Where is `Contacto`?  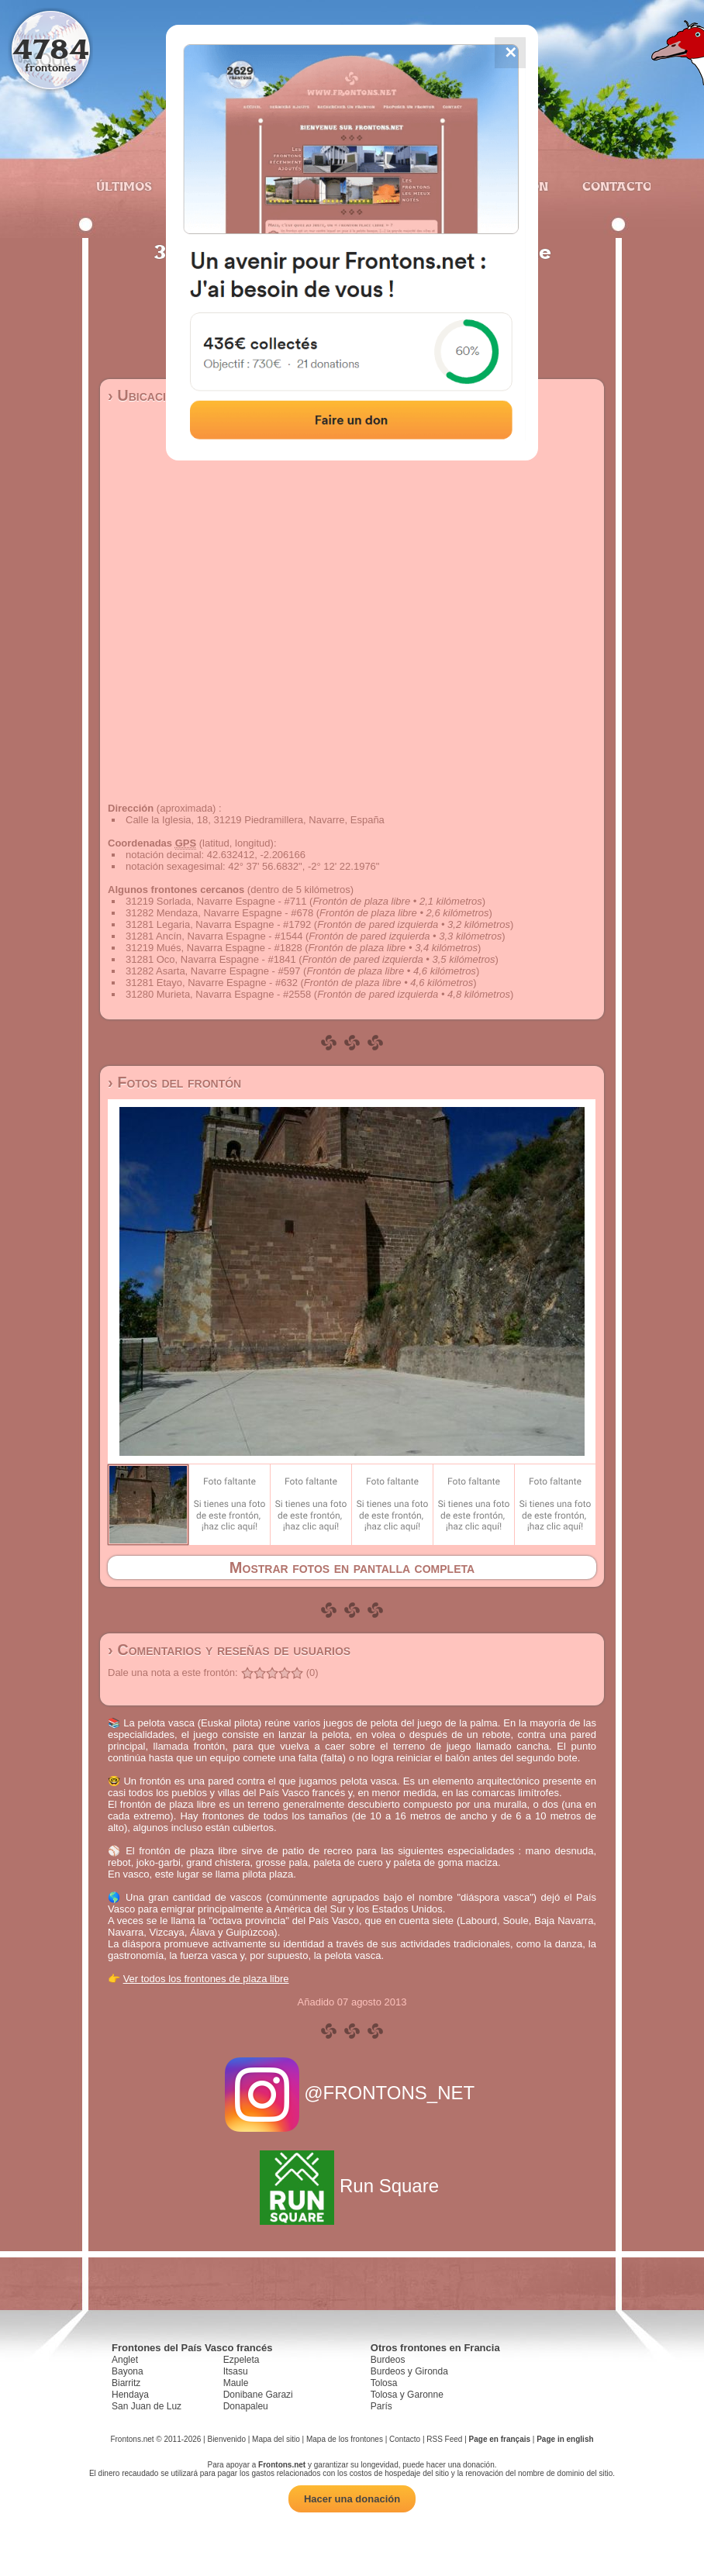 Contacto is located at coordinates (610, 186).